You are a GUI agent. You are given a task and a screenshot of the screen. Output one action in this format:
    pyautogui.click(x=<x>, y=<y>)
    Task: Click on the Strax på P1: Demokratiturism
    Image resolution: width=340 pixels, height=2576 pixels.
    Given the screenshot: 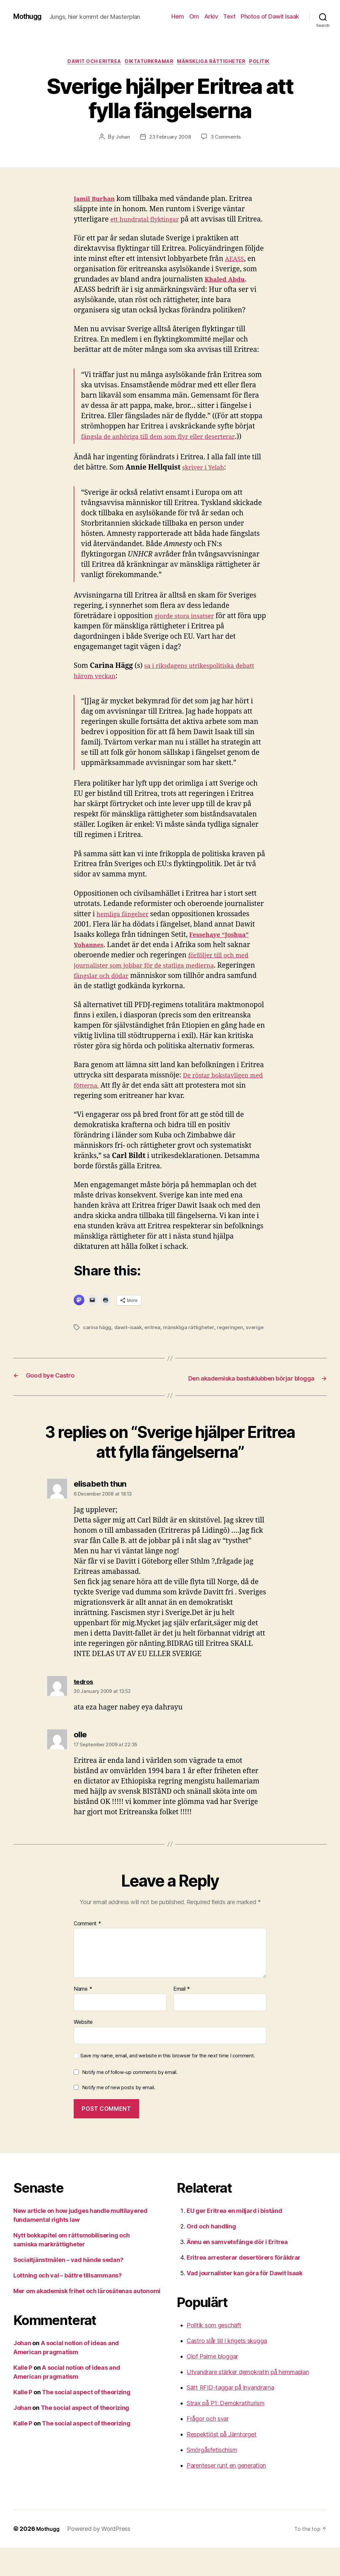 What is the action you would take?
    pyautogui.click(x=225, y=2431)
    